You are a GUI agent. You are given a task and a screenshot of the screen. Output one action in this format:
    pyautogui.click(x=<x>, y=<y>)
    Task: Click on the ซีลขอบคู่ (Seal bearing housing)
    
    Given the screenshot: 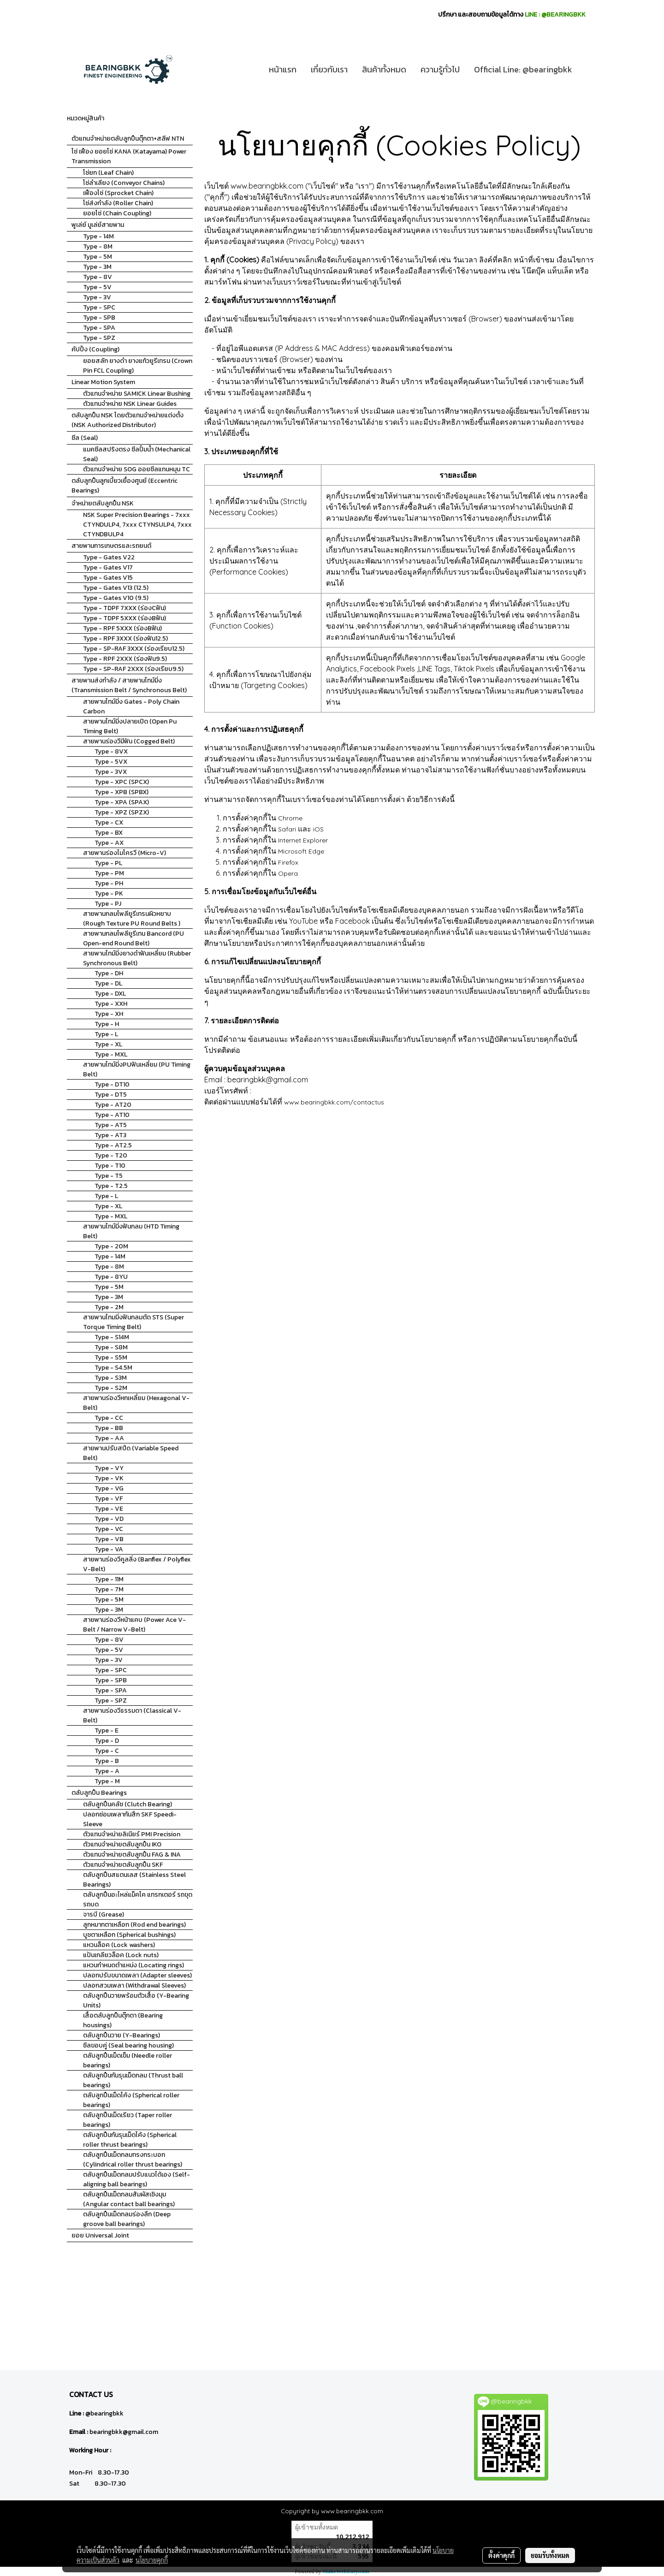 What is the action you would take?
    pyautogui.click(x=128, y=2045)
    